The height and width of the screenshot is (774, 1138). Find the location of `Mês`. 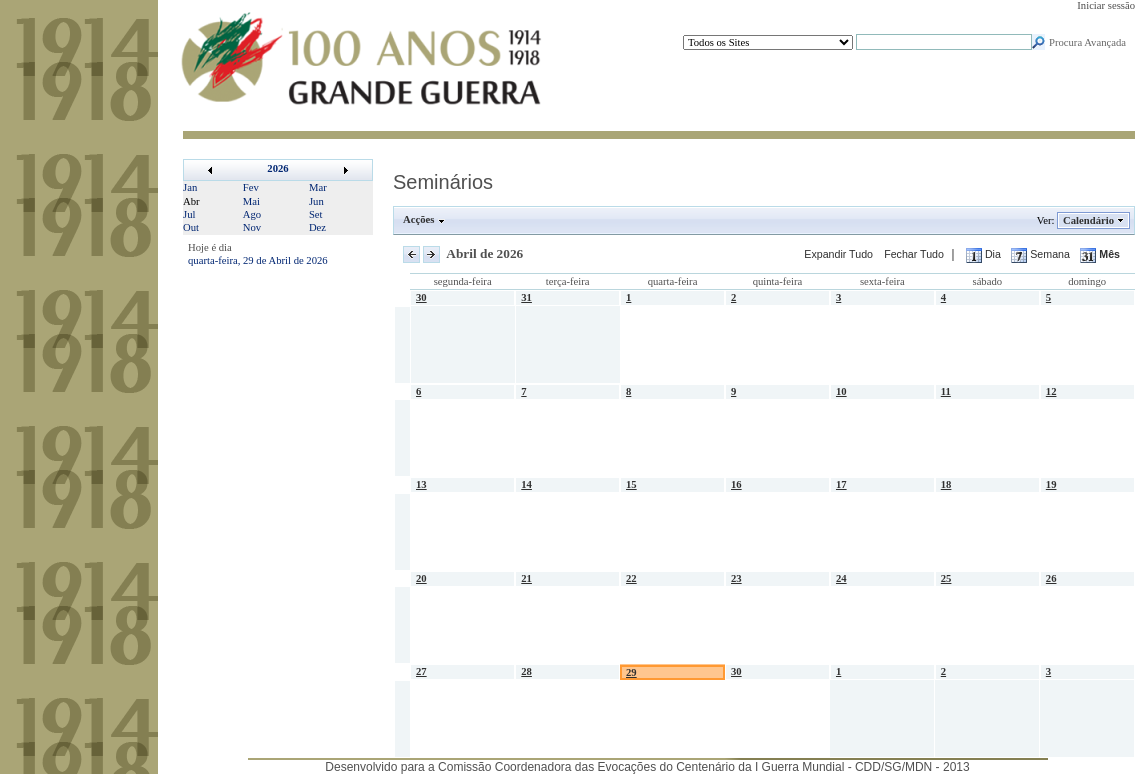

Mês is located at coordinates (1100, 254).